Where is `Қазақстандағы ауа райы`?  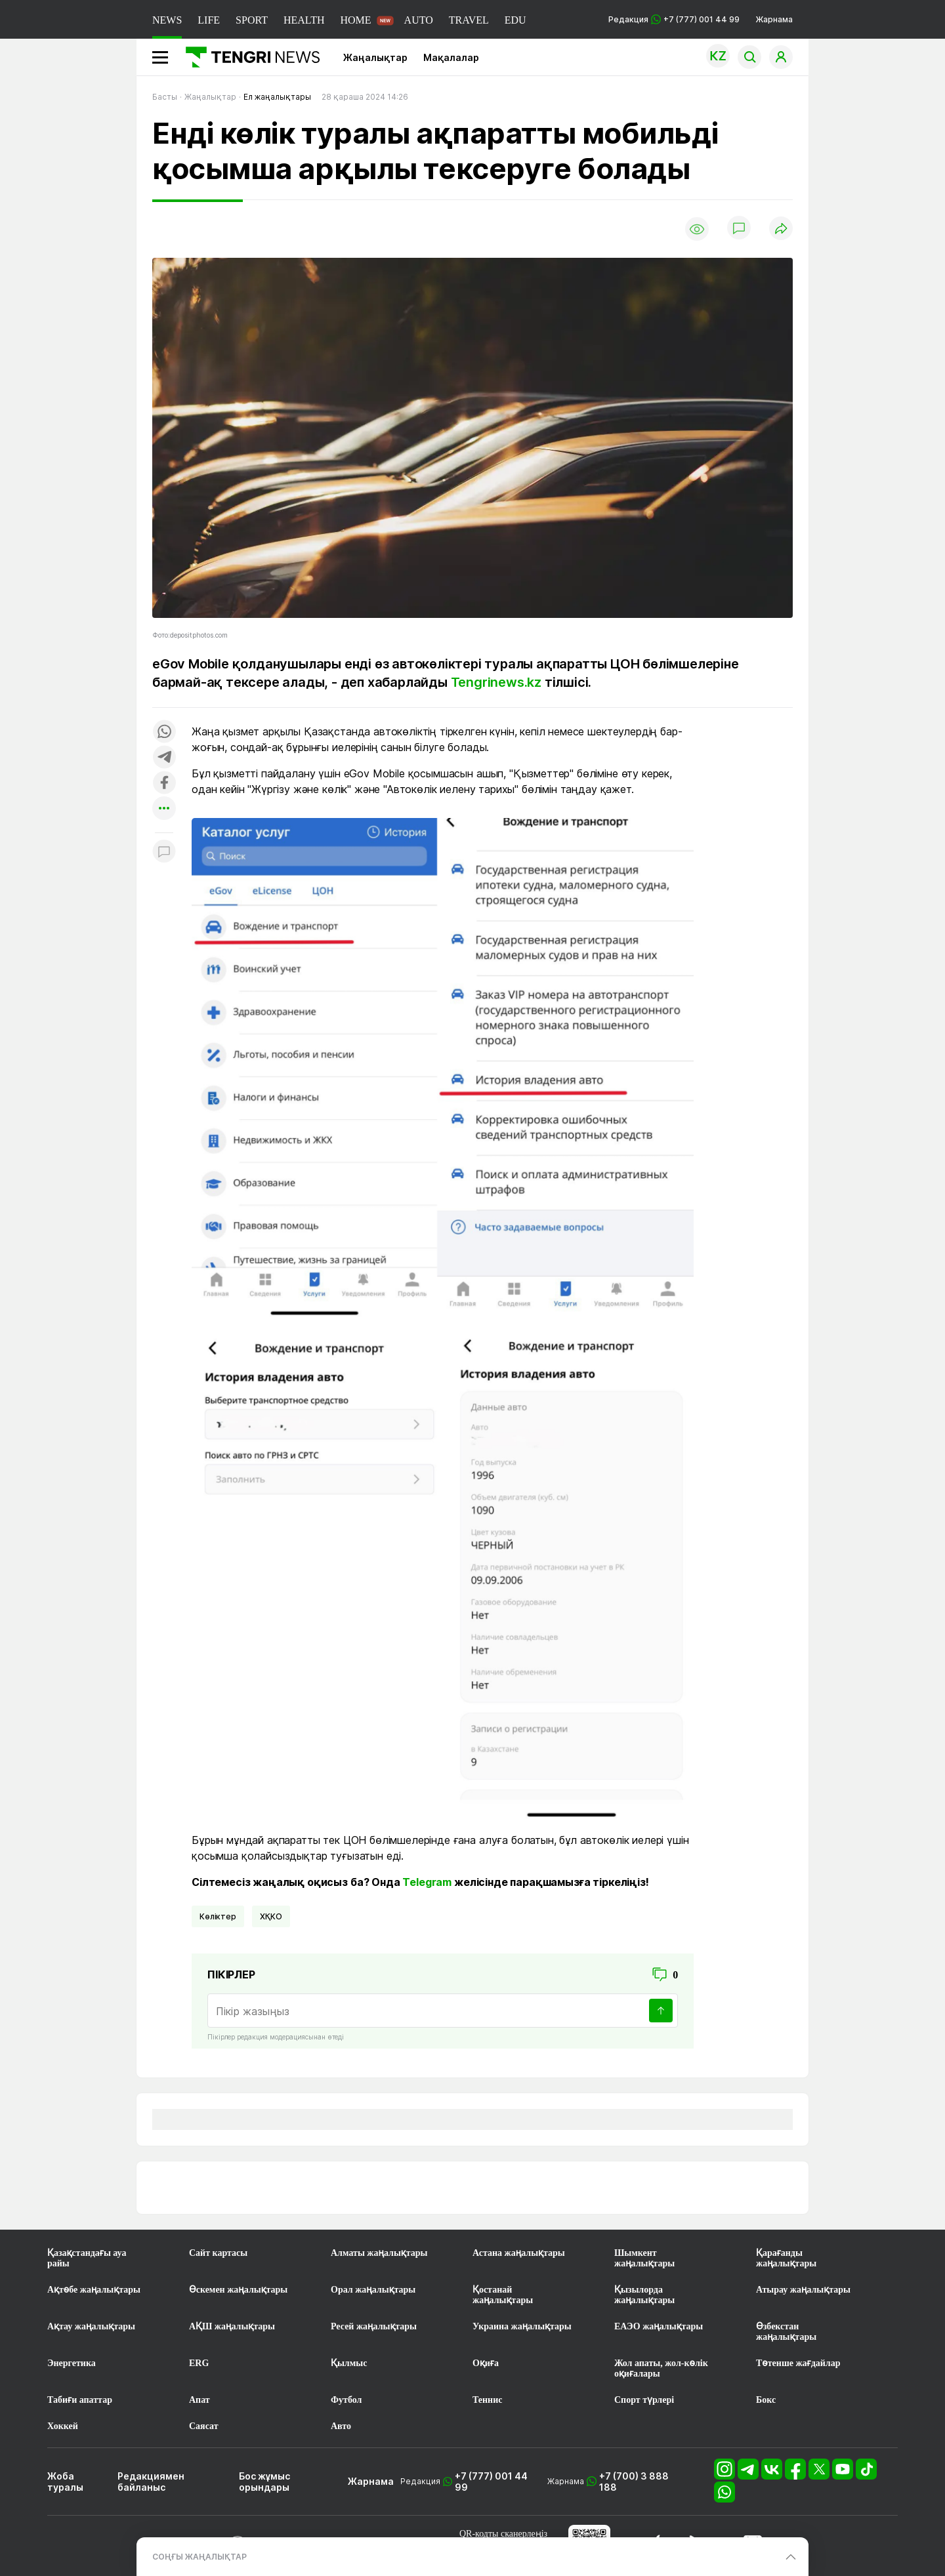 Қазақстандағы ауа райы is located at coordinates (86, 2258).